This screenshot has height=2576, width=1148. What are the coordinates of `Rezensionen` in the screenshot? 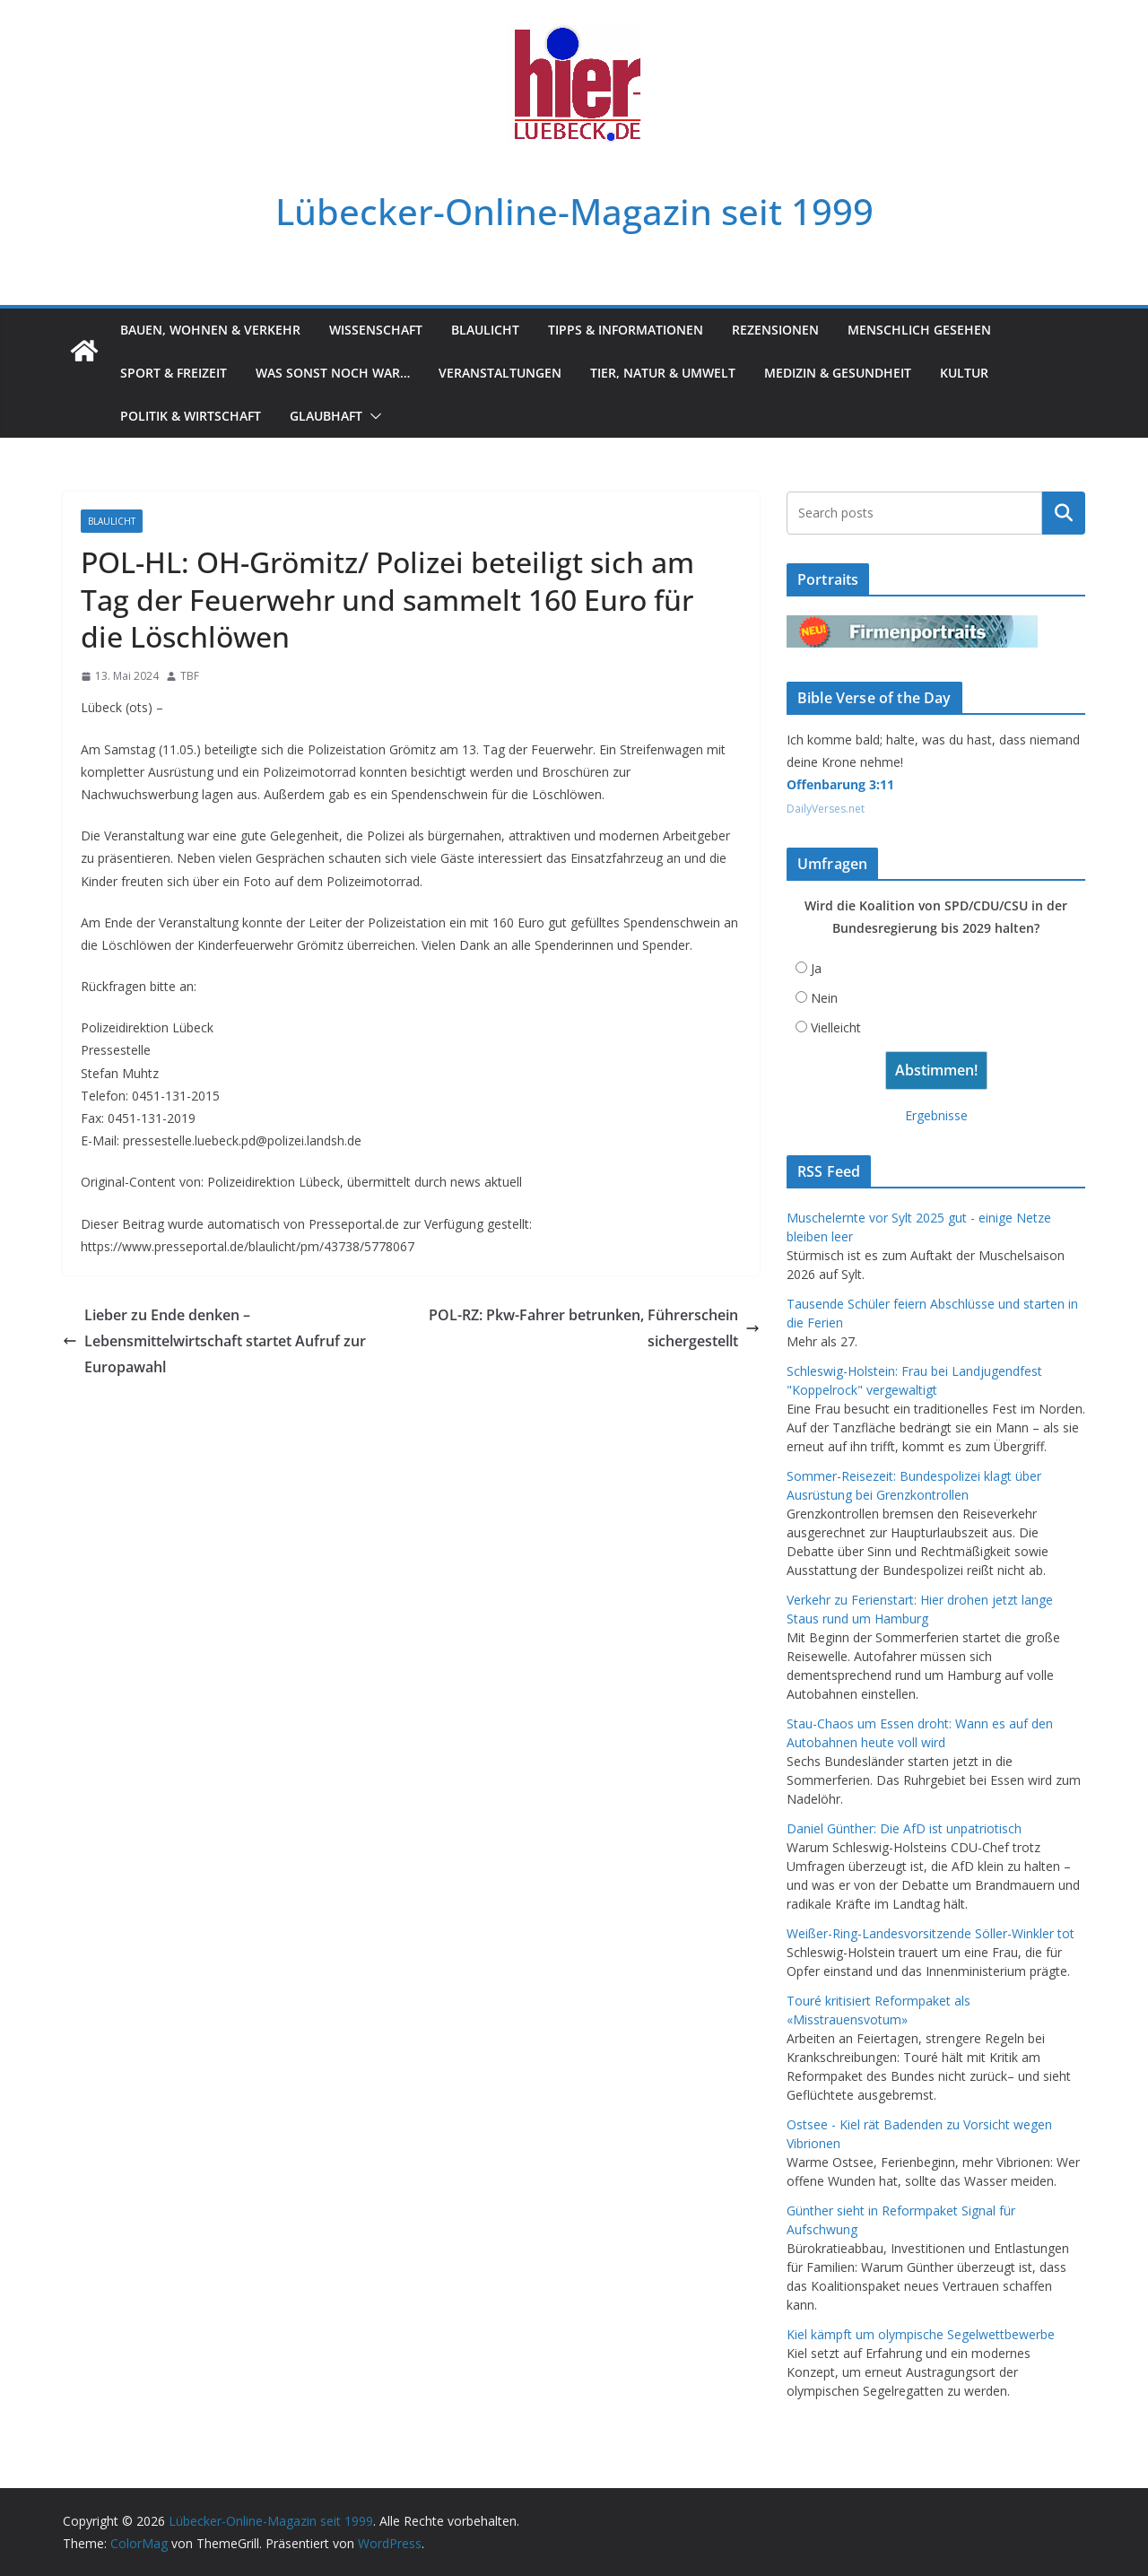 It's located at (775, 329).